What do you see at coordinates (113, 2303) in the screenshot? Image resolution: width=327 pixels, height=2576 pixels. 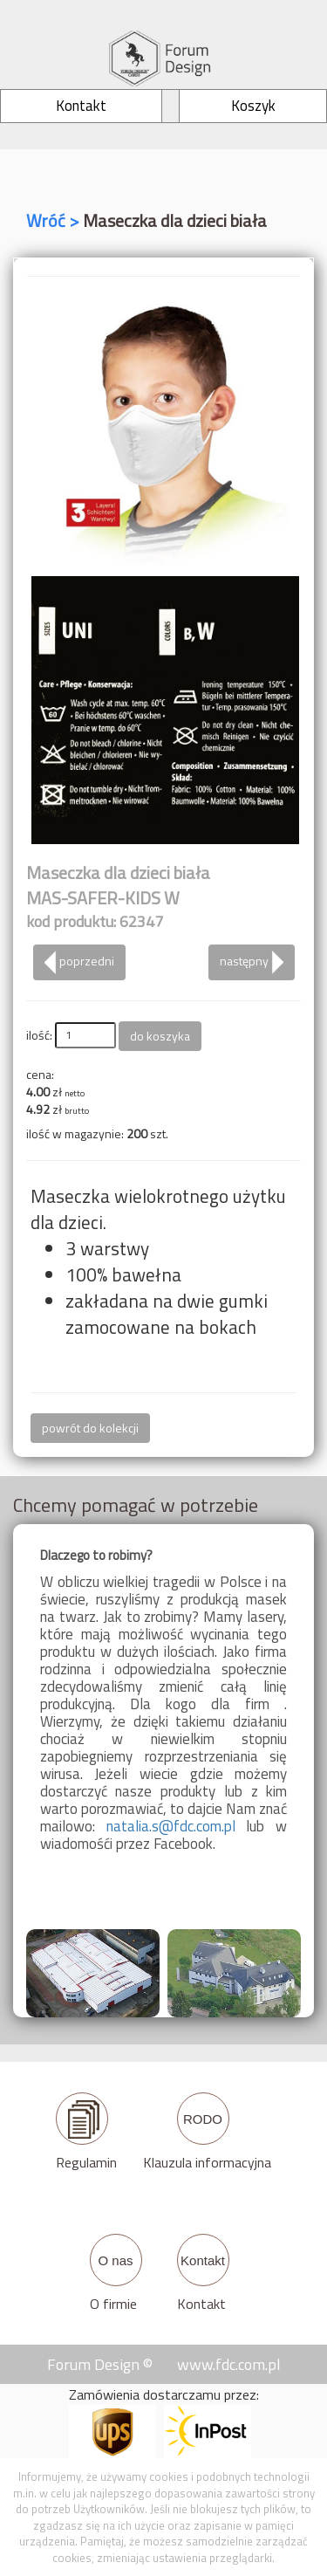 I see `O firmie` at bounding box center [113, 2303].